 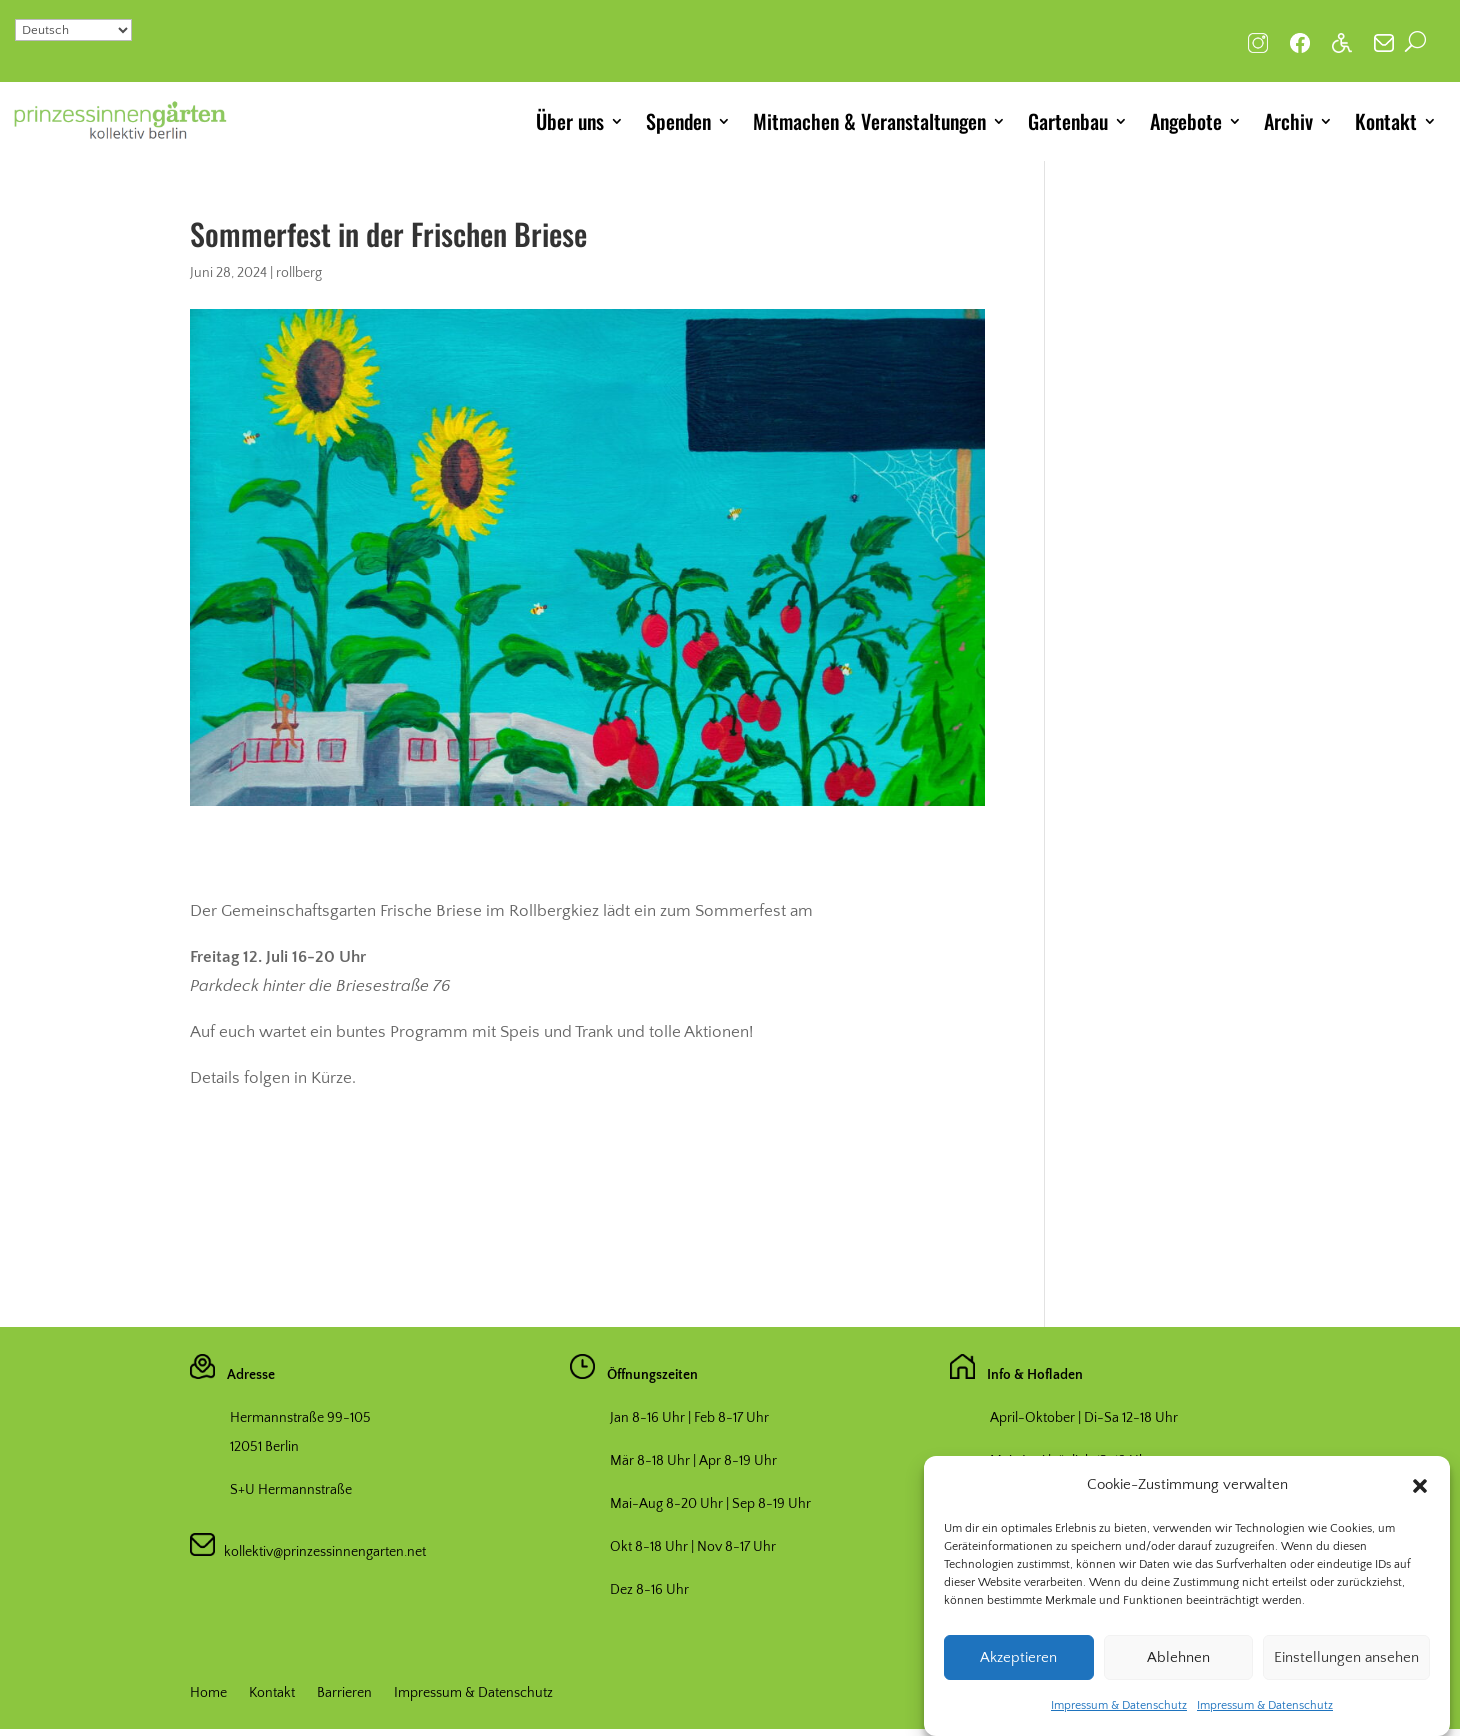 What do you see at coordinates (1186, 121) in the screenshot?
I see `Angebote` at bounding box center [1186, 121].